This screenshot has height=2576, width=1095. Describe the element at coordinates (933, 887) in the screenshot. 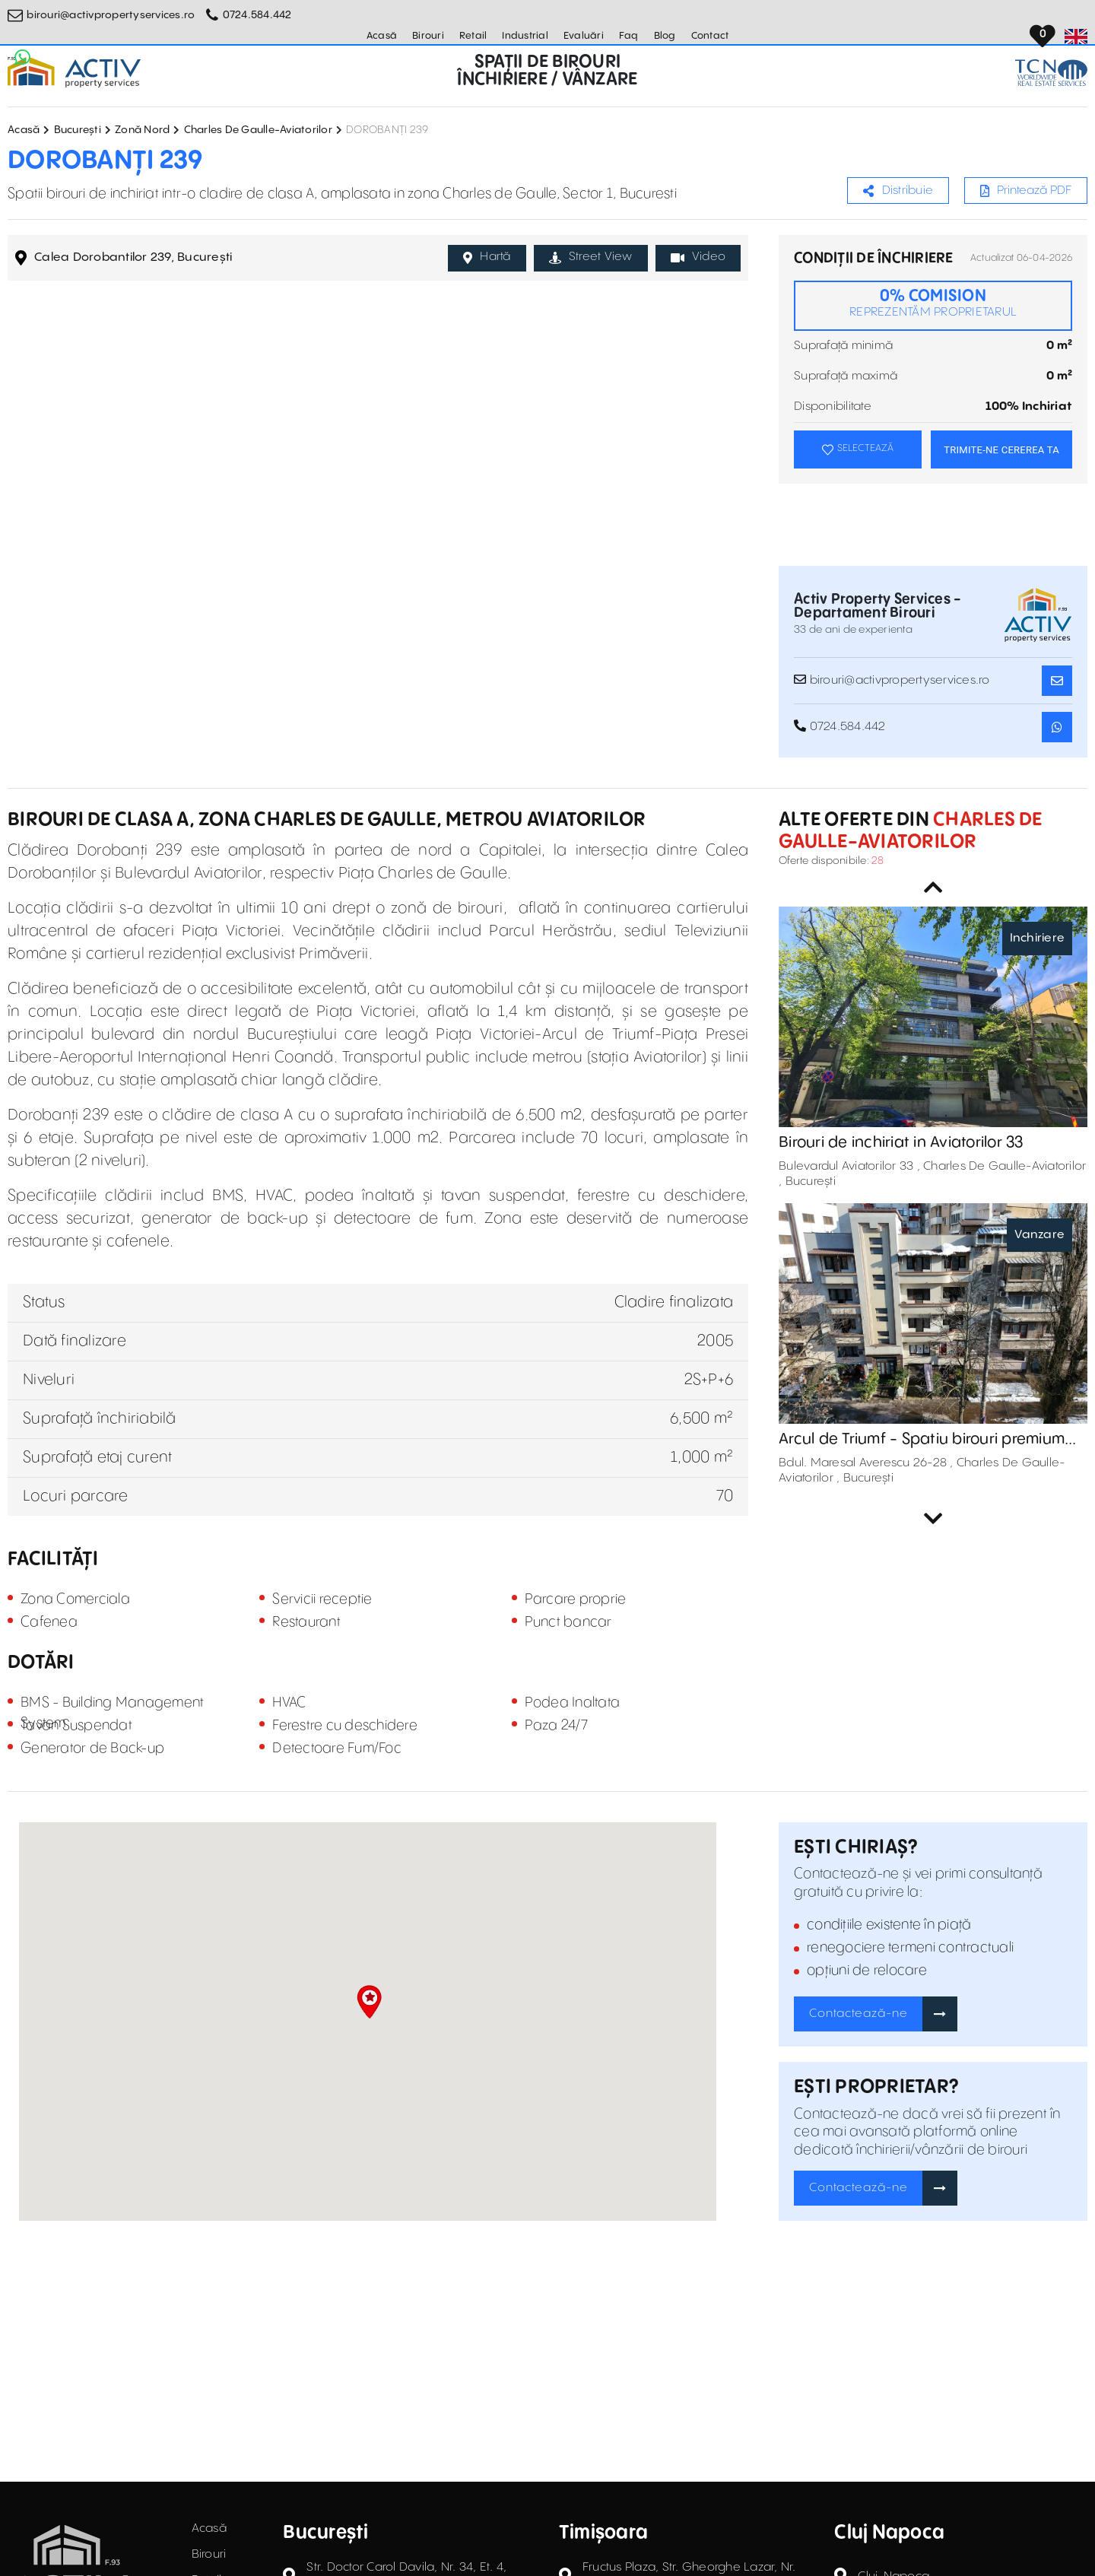

I see `Previous` at that location.